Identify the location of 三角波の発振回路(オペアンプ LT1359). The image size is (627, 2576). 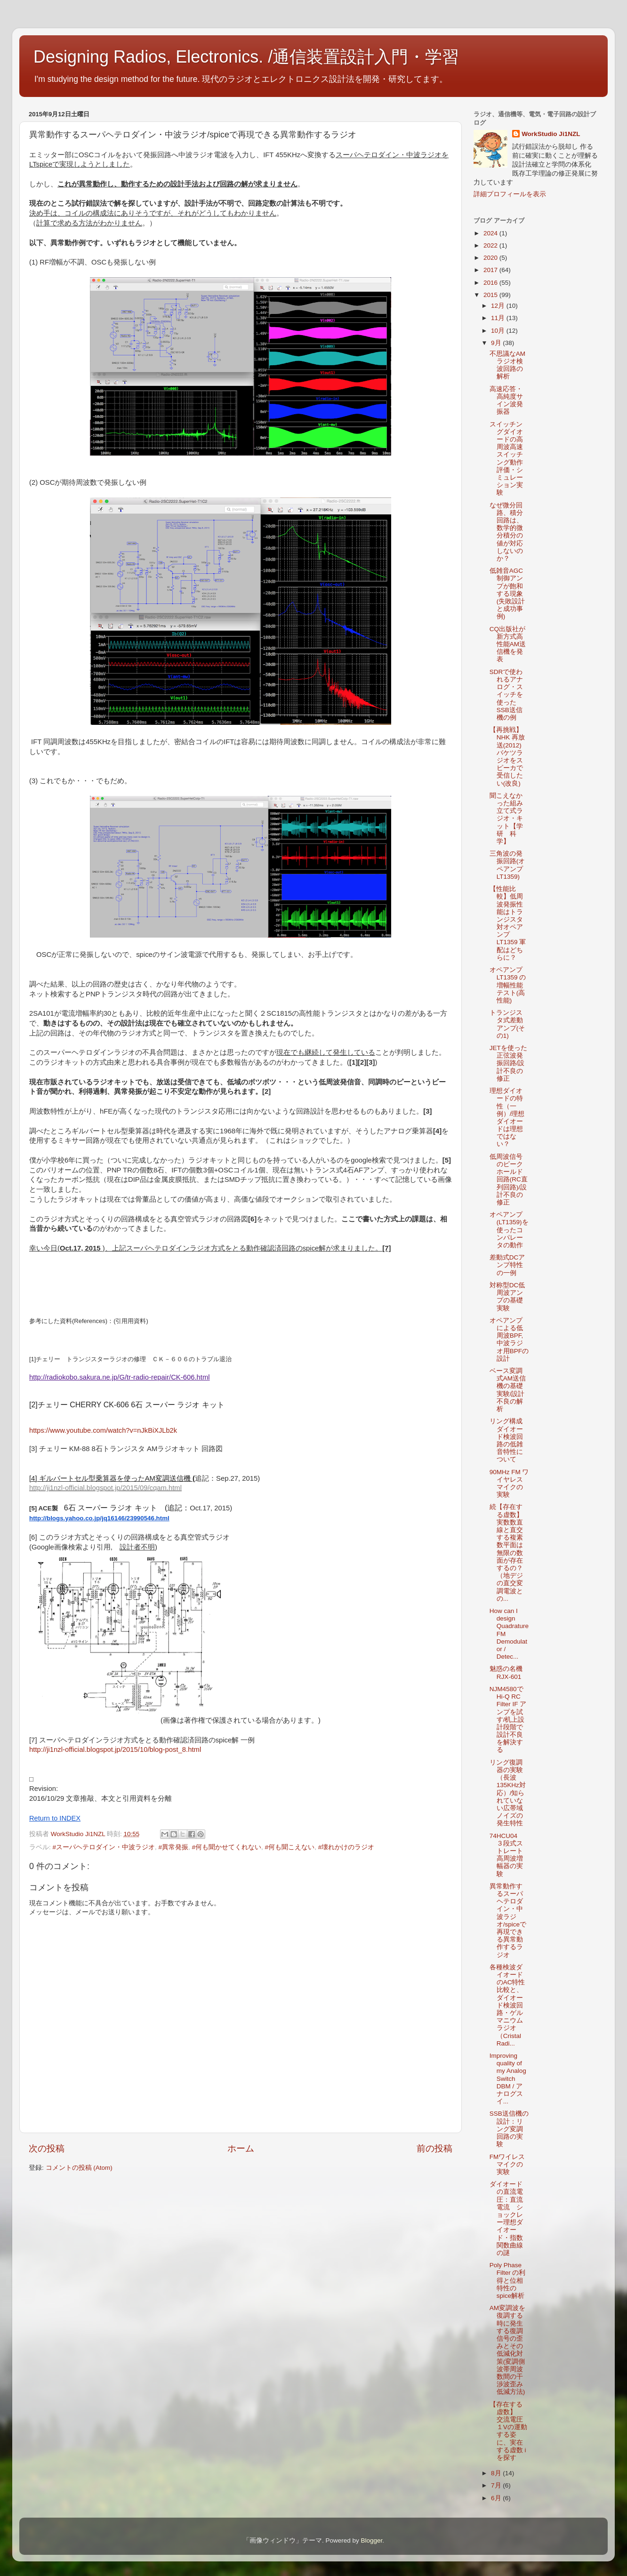
(507, 865).